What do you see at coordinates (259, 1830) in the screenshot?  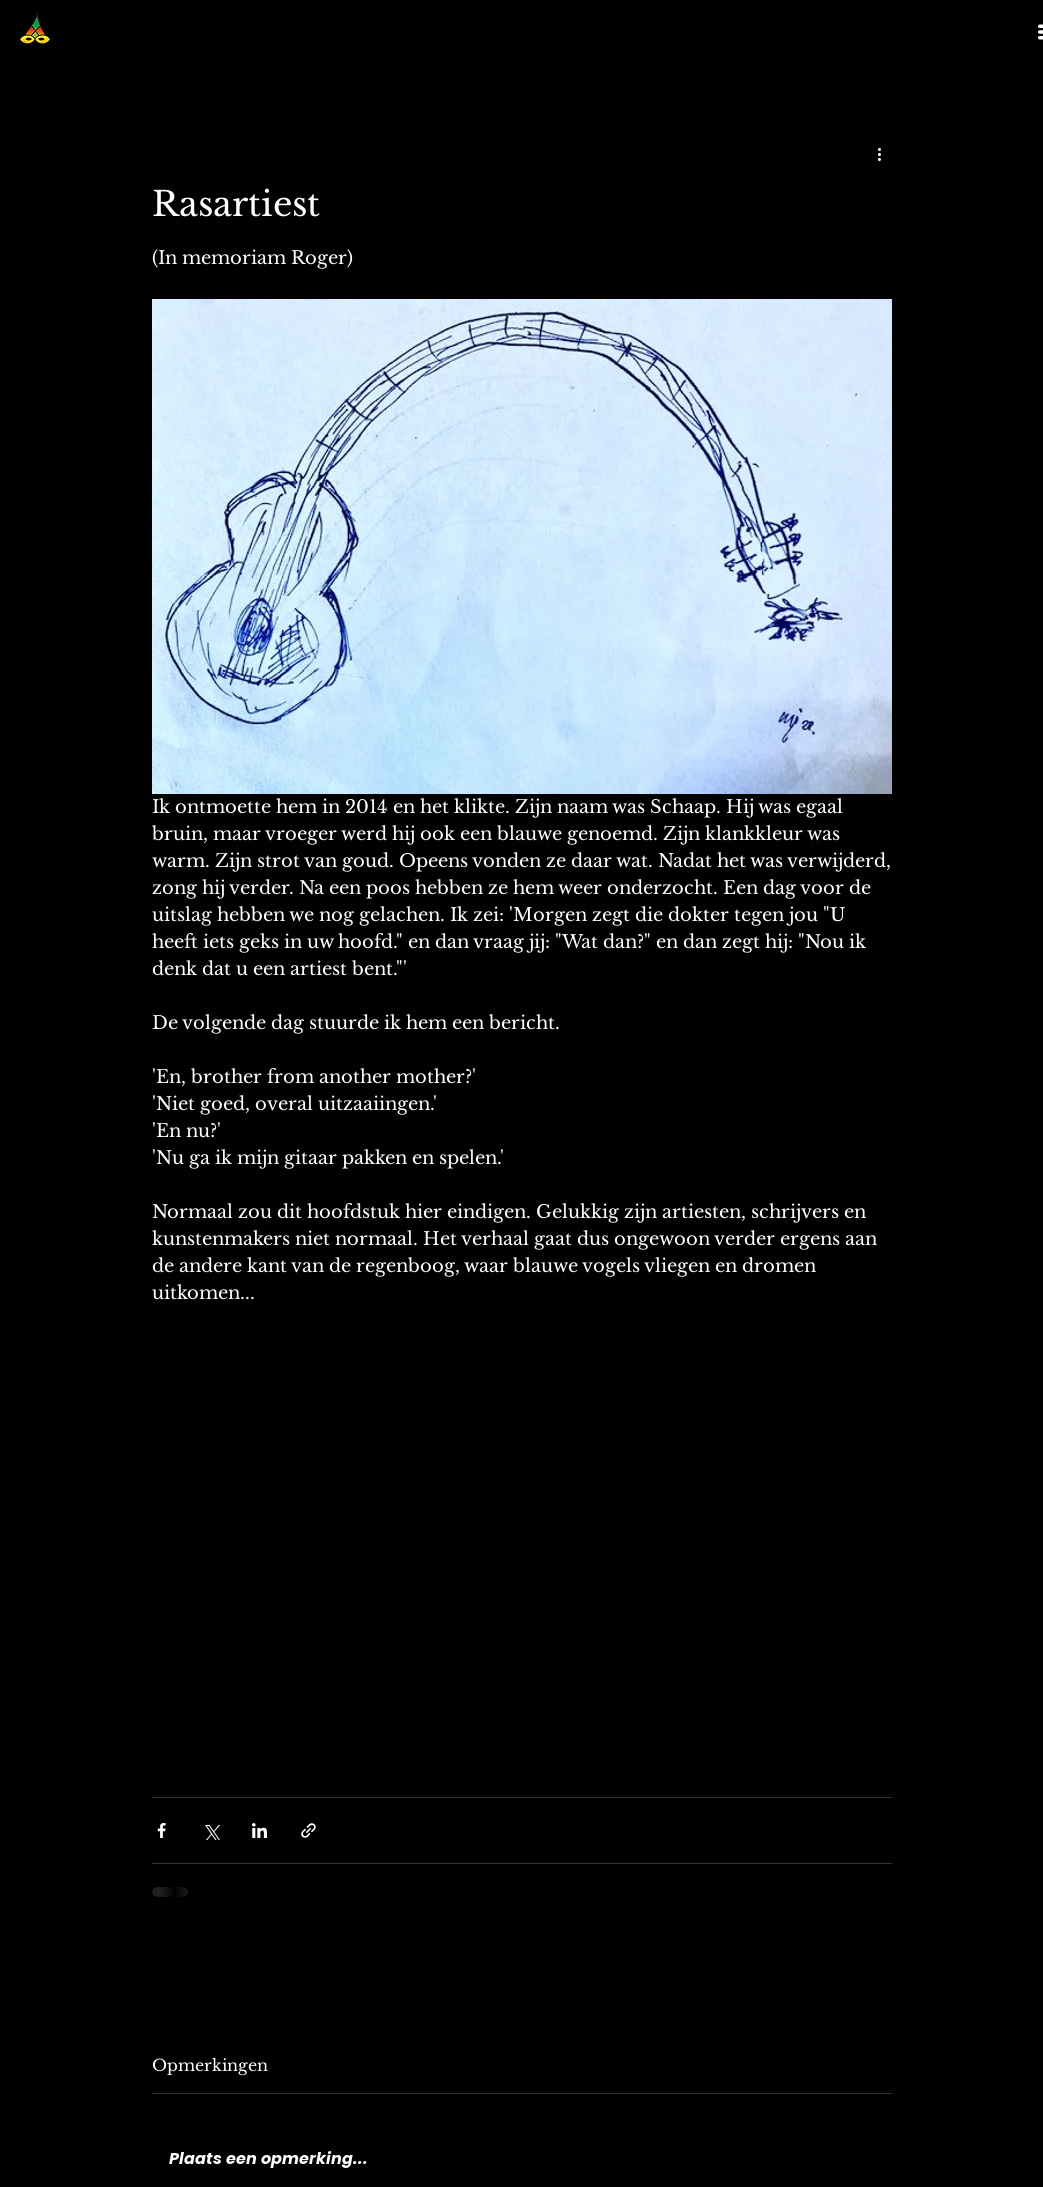 I see `[Via LinkedIn delen]` at bounding box center [259, 1830].